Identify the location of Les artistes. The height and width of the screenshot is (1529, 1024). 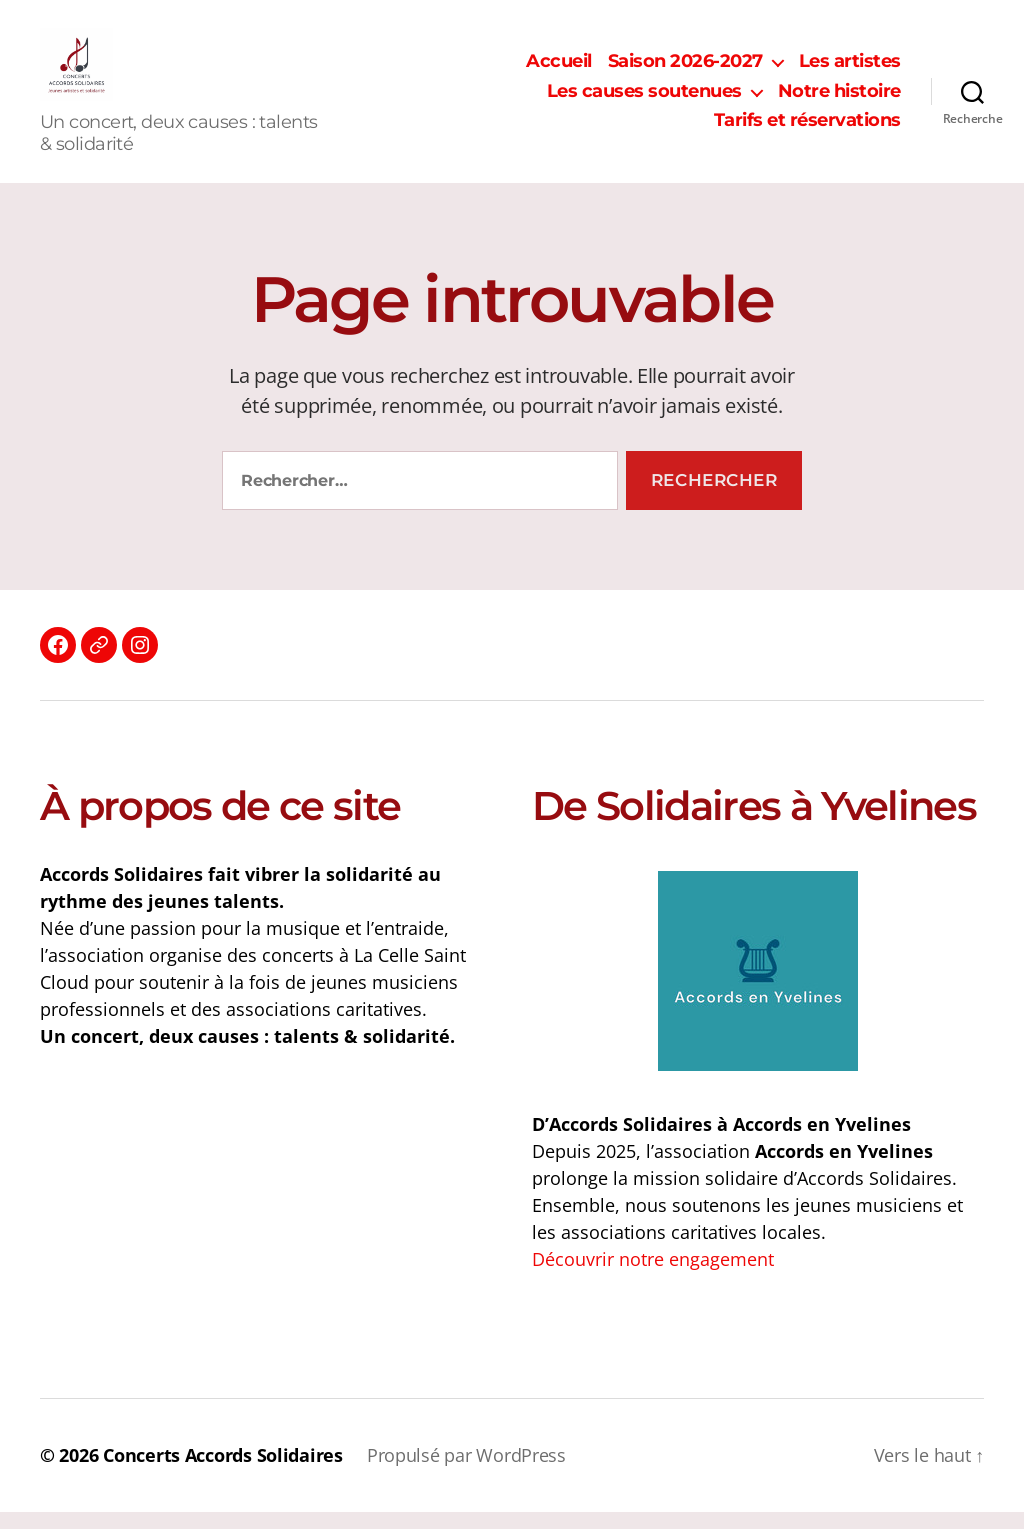
(850, 70).